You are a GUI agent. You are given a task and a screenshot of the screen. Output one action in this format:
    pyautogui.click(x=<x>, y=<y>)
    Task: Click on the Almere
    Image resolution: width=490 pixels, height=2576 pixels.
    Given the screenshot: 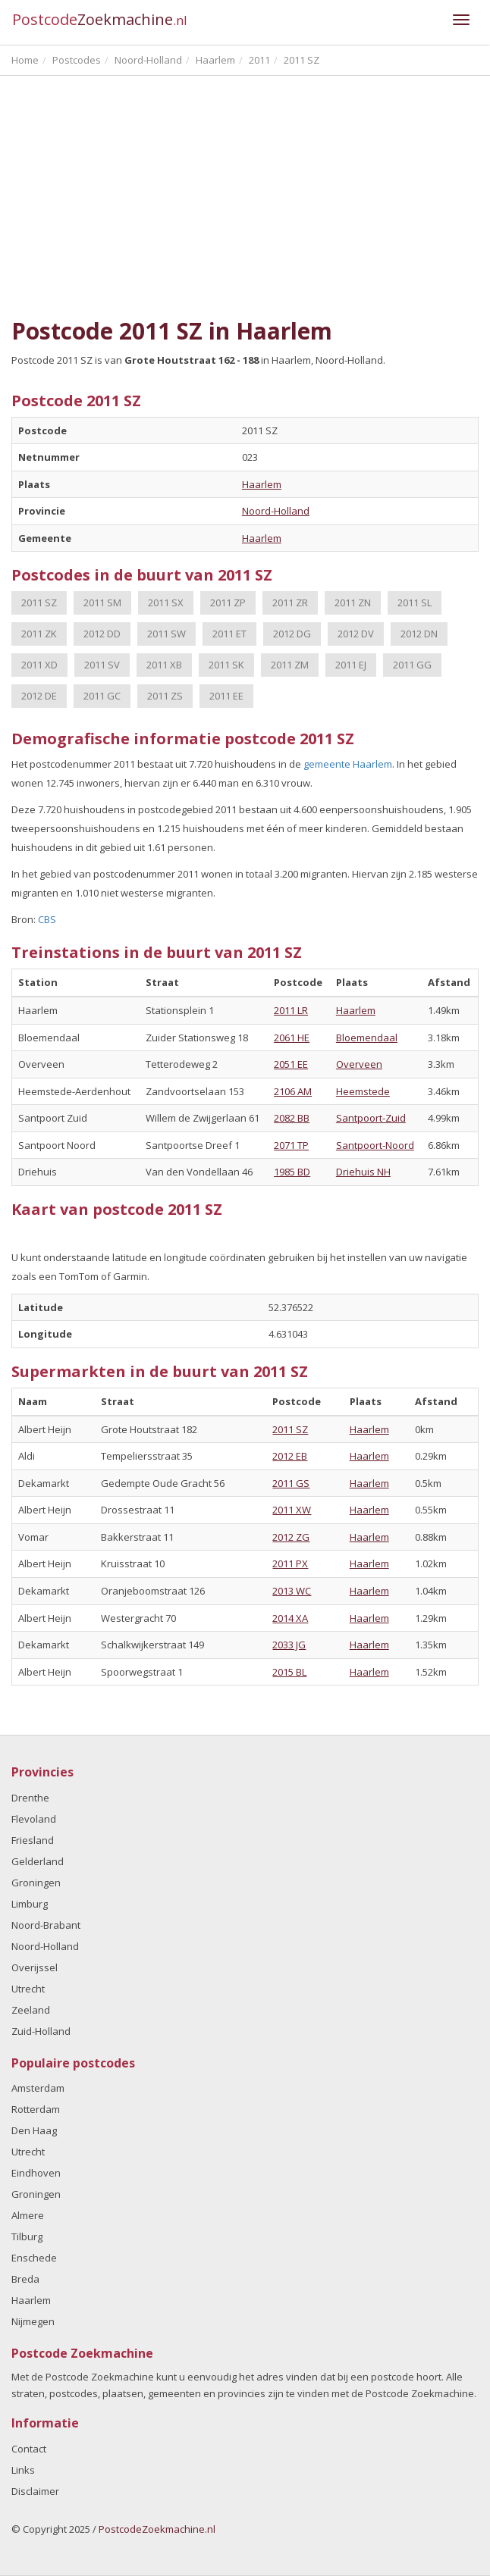 What is the action you would take?
    pyautogui.click(x=27, y=2215)
    